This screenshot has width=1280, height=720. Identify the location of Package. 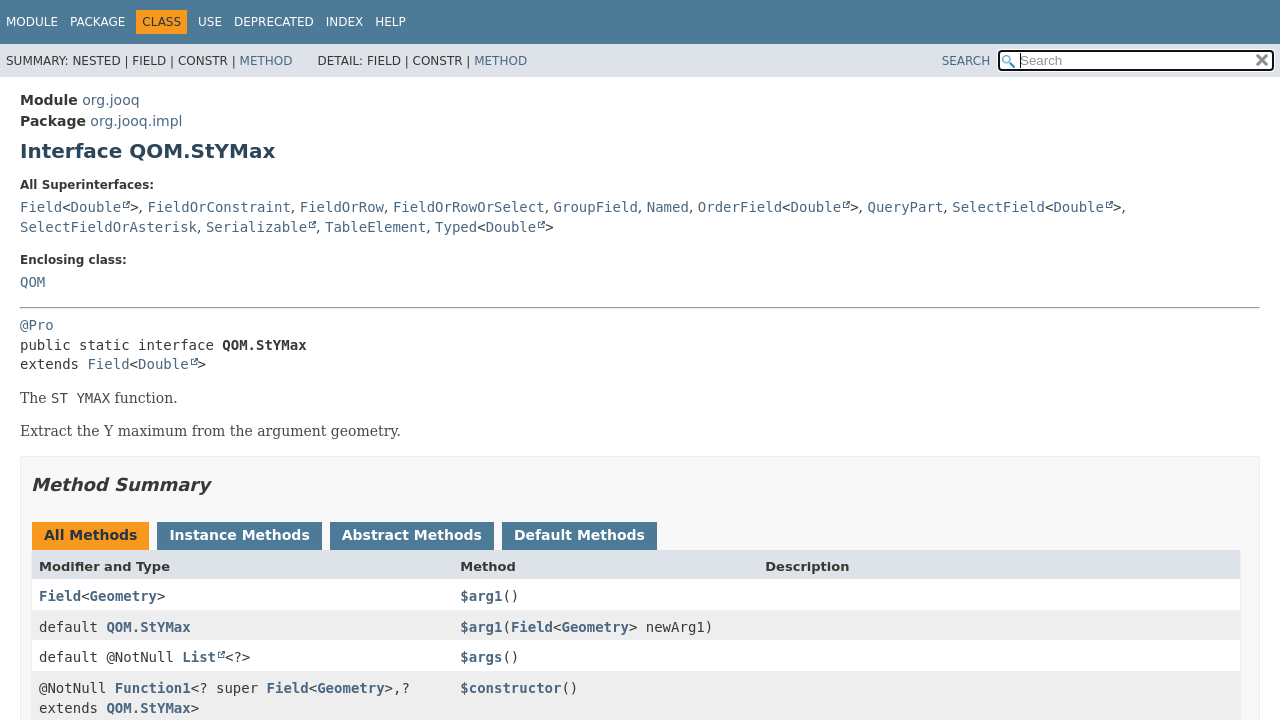
(97, 22).